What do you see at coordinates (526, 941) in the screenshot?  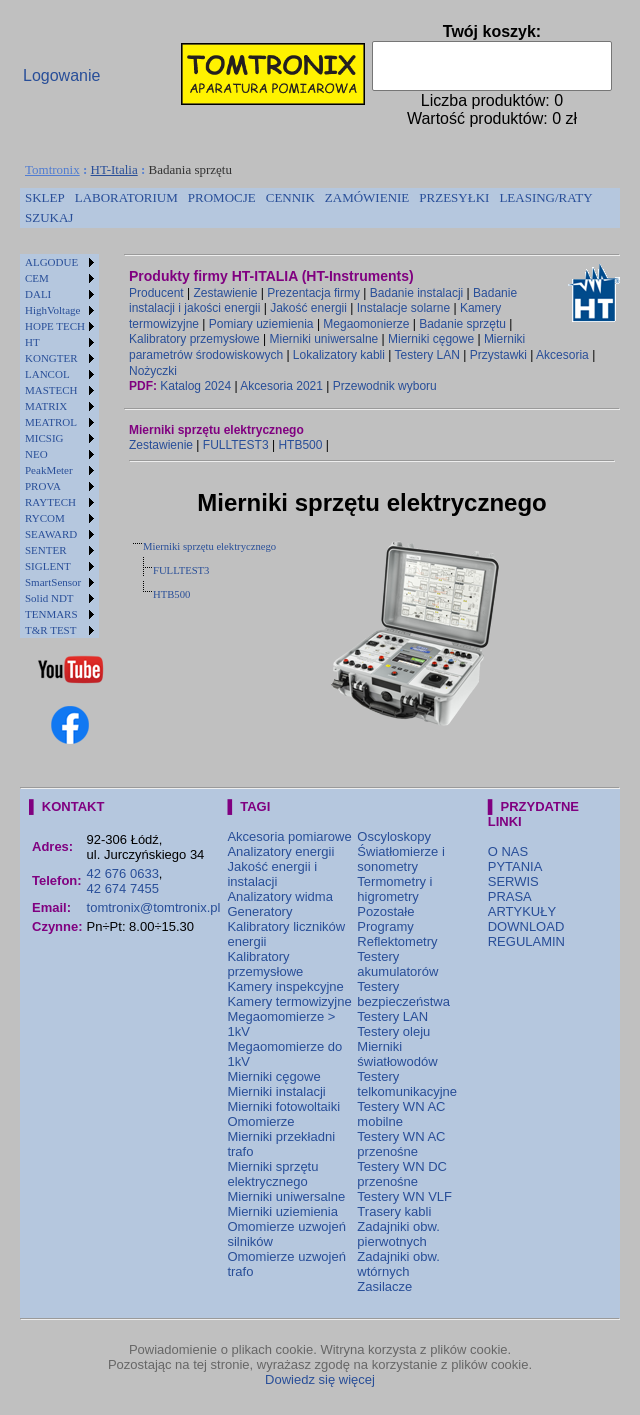 I see `REGULAMIN` at bounding box center [526, 941].